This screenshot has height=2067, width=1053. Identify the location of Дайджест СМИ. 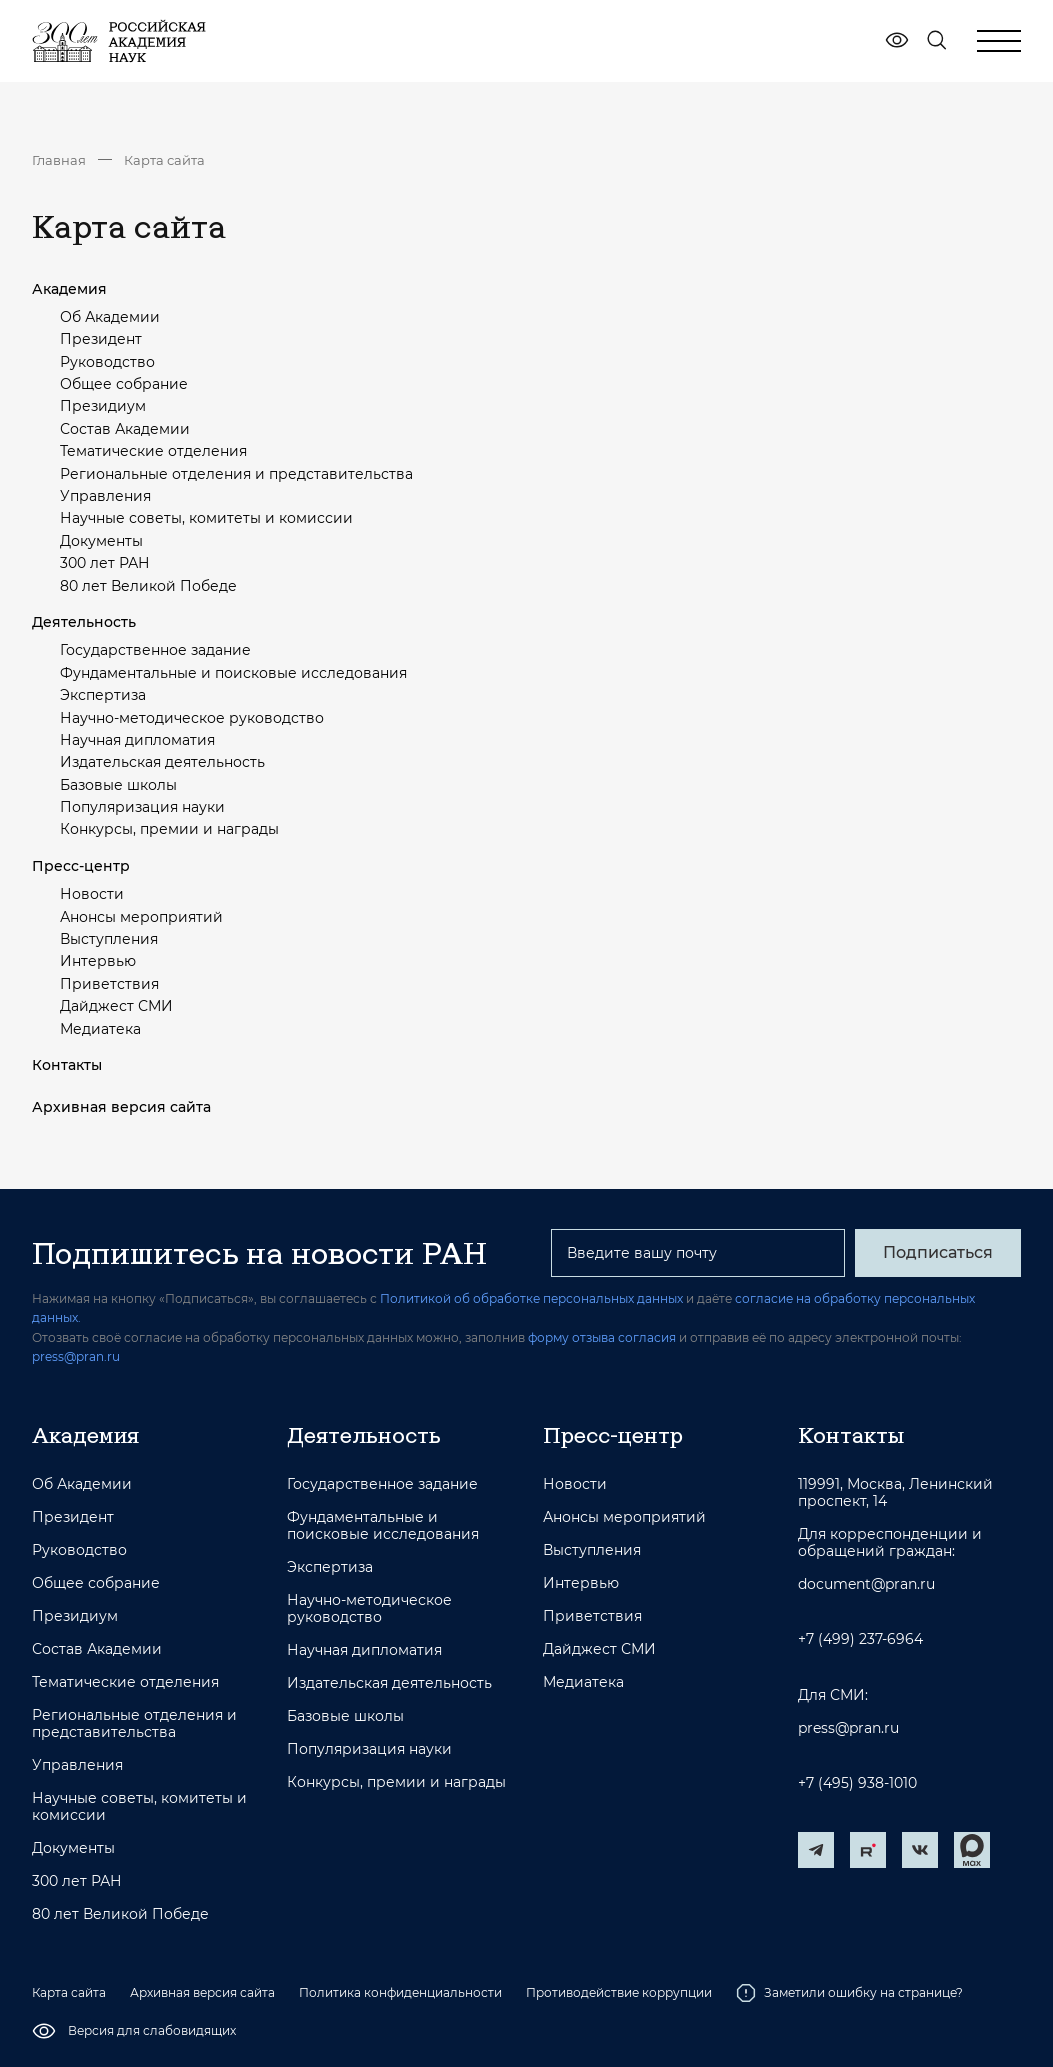
(116, 1006).